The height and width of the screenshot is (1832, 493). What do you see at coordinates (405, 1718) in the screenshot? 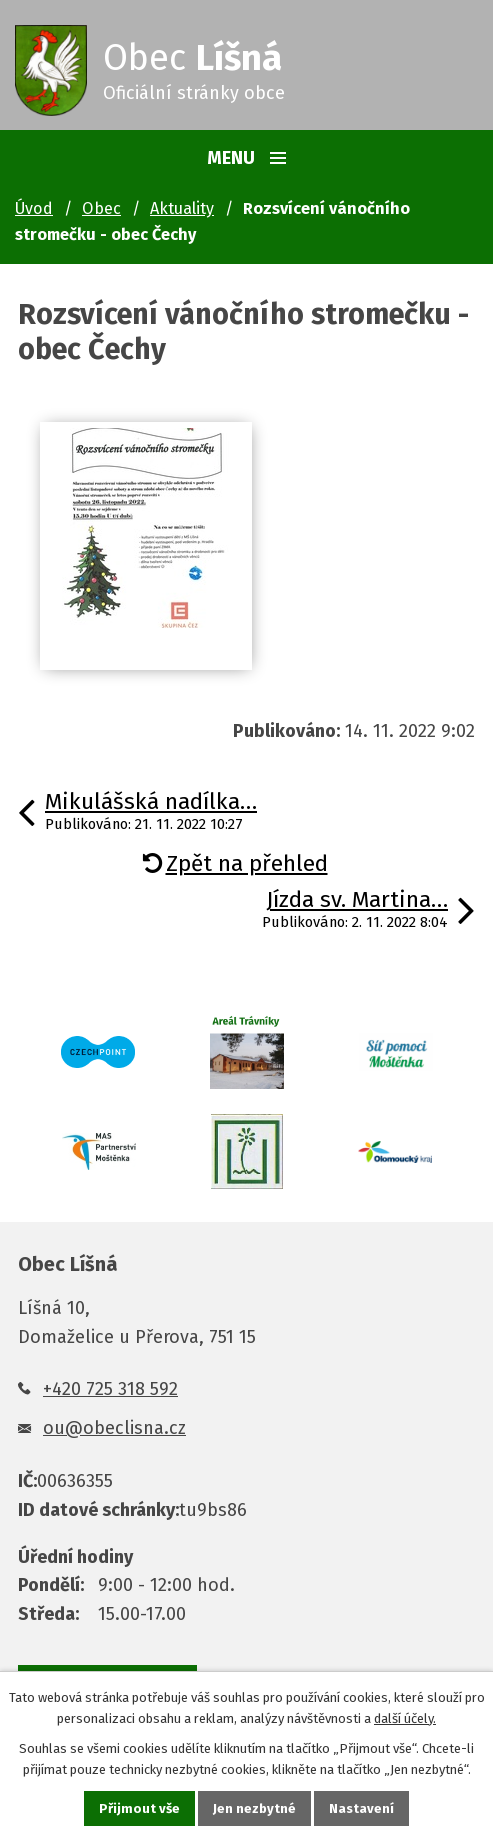
I see `další účely.` at bounding box center [405, 1718].